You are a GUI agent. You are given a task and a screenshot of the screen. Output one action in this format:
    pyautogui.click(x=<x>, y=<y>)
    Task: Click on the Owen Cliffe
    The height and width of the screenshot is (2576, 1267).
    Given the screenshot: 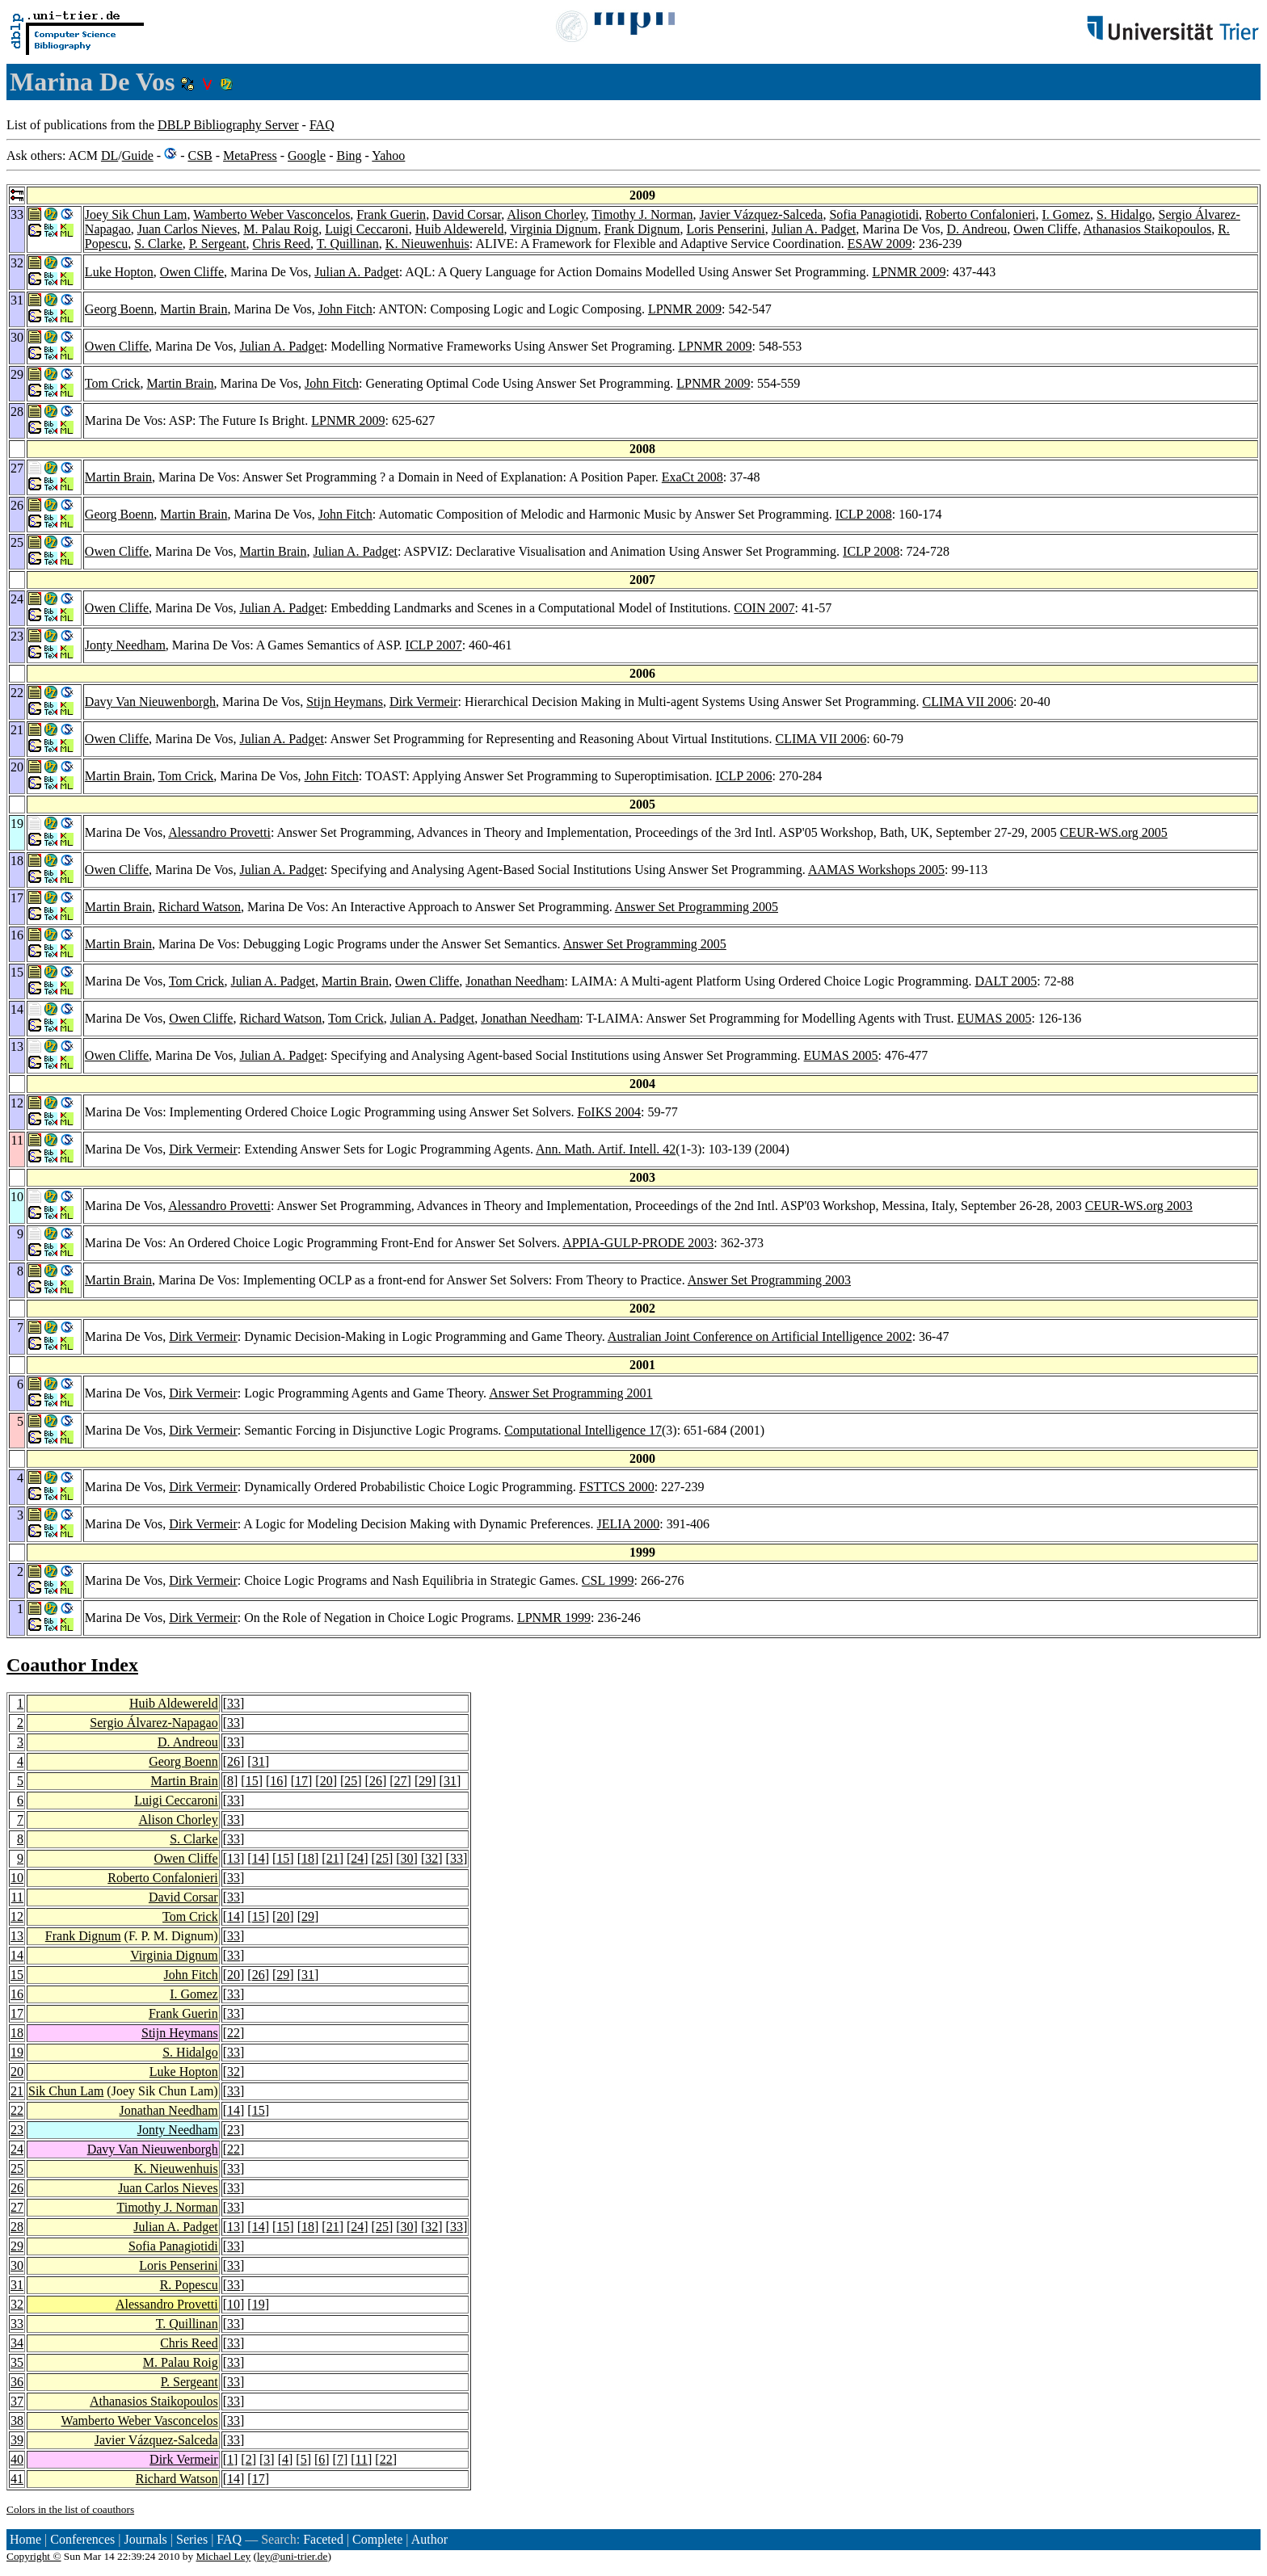 What is the action you would take?
    pyautogui.click(x=1045, y=229)
    